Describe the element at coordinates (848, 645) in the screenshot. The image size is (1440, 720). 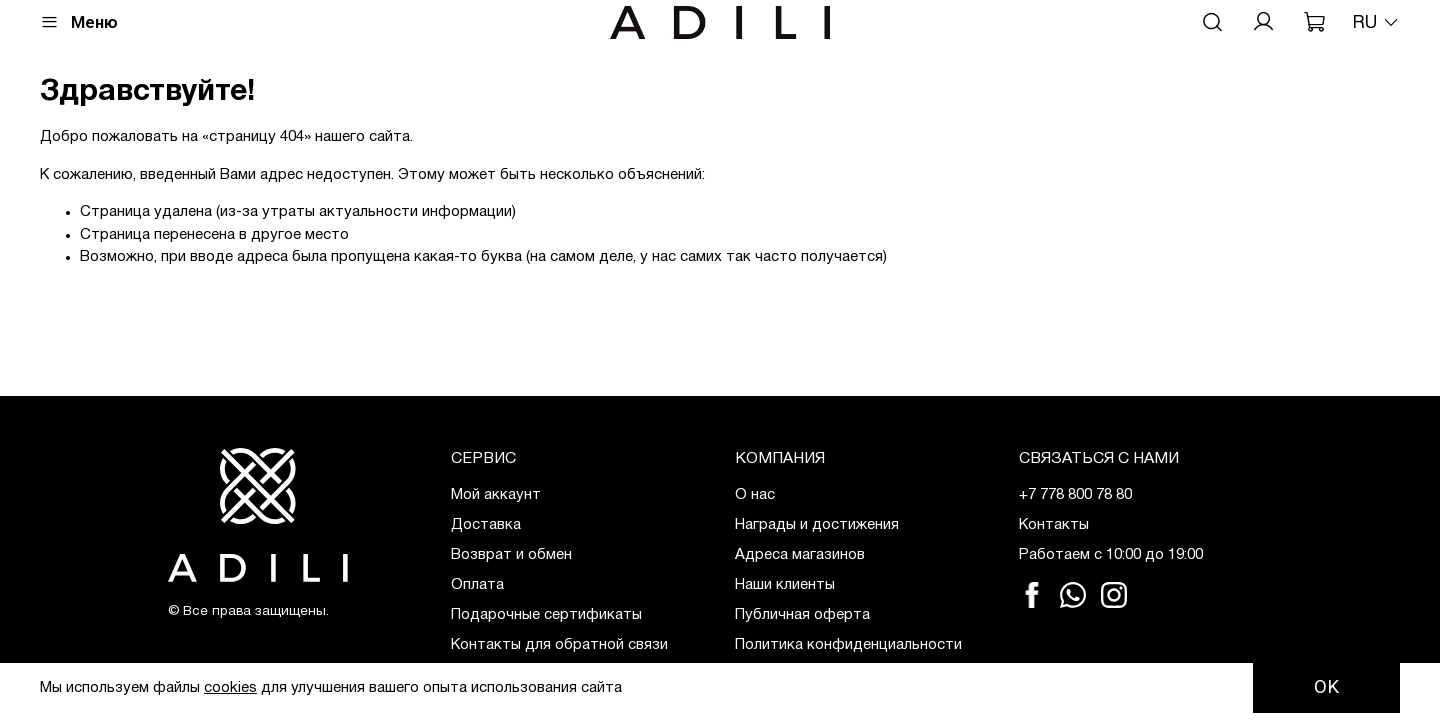
I see `Политика конфиденциальности` at that location.